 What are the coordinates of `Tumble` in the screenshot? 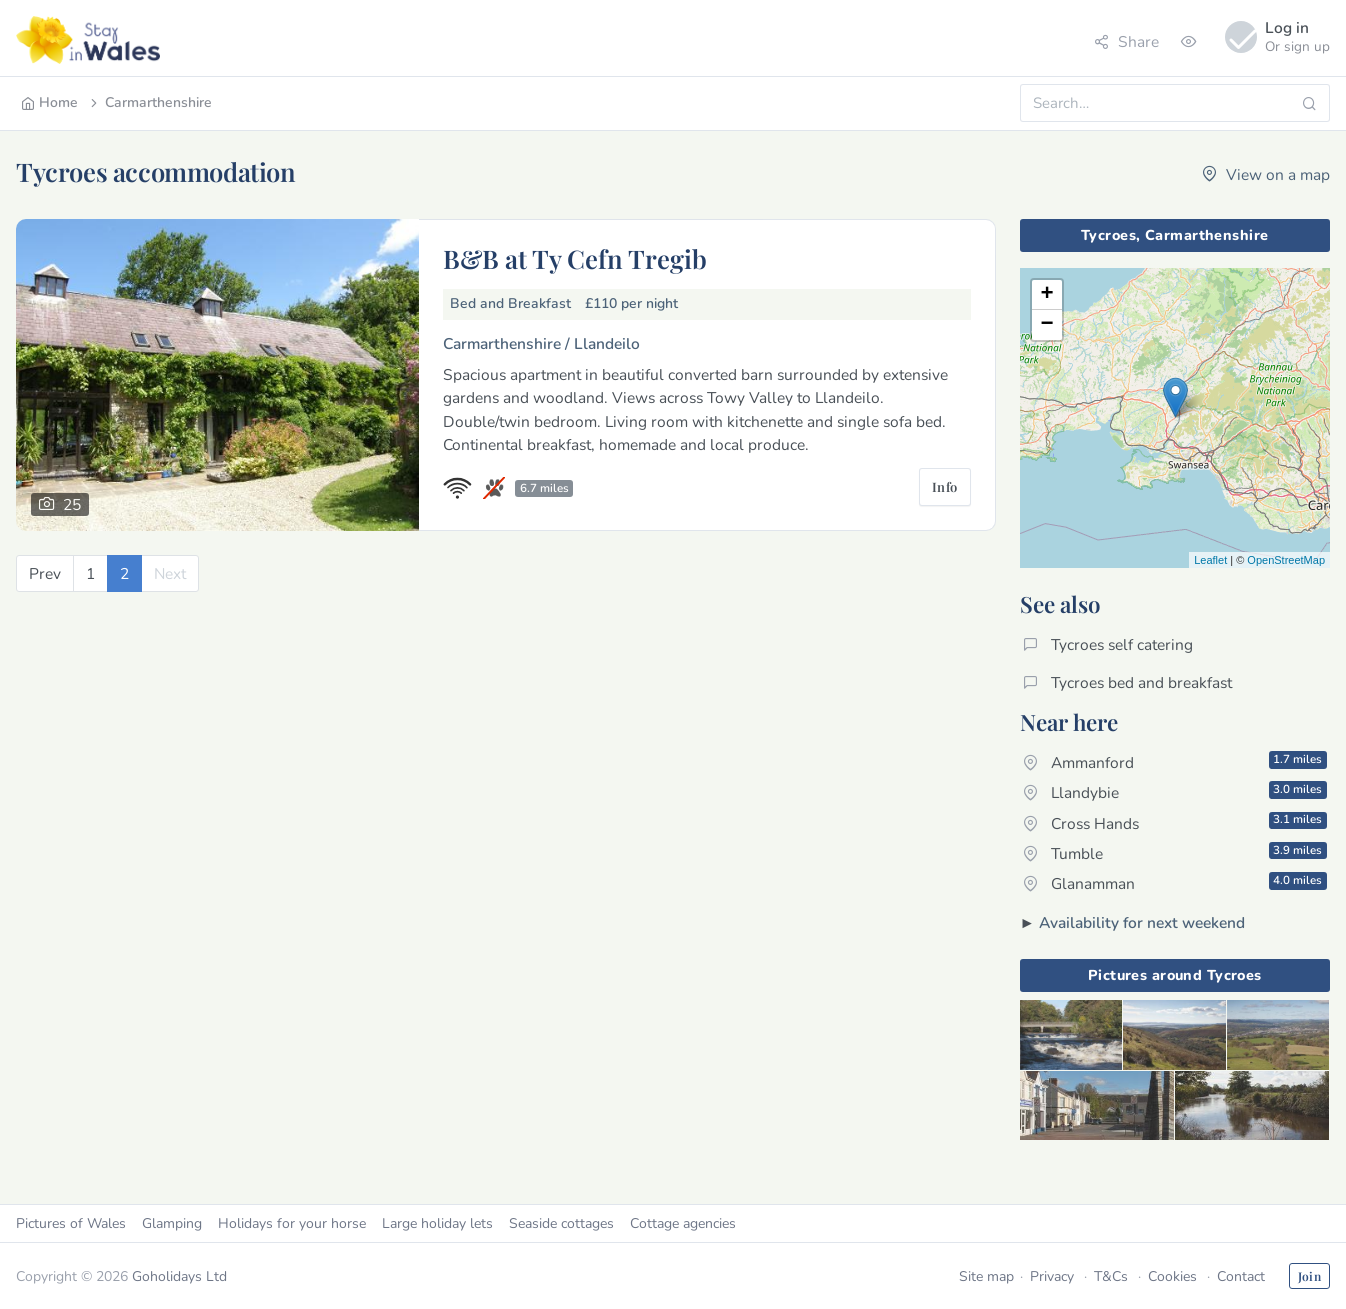 It's located at (1175, 853).